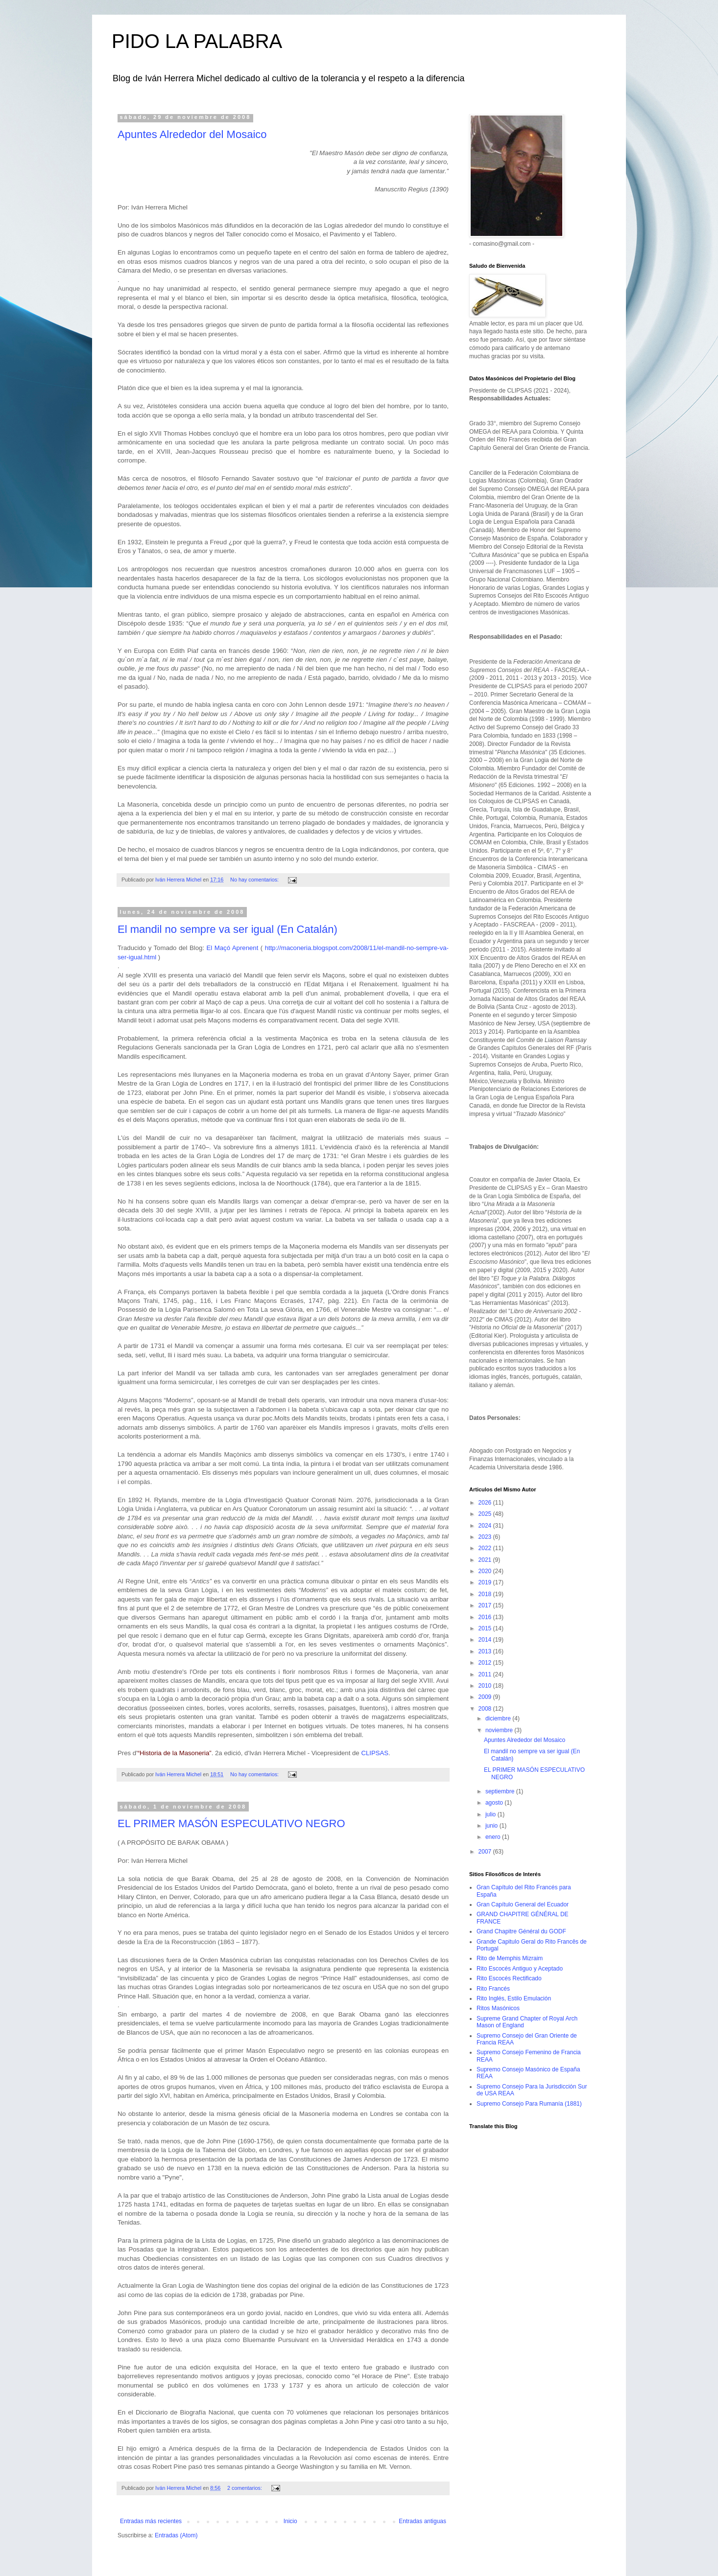  Describe the element at coordinates (255, 879) in the screenshot. I see `No hay comentarios:` at that location.